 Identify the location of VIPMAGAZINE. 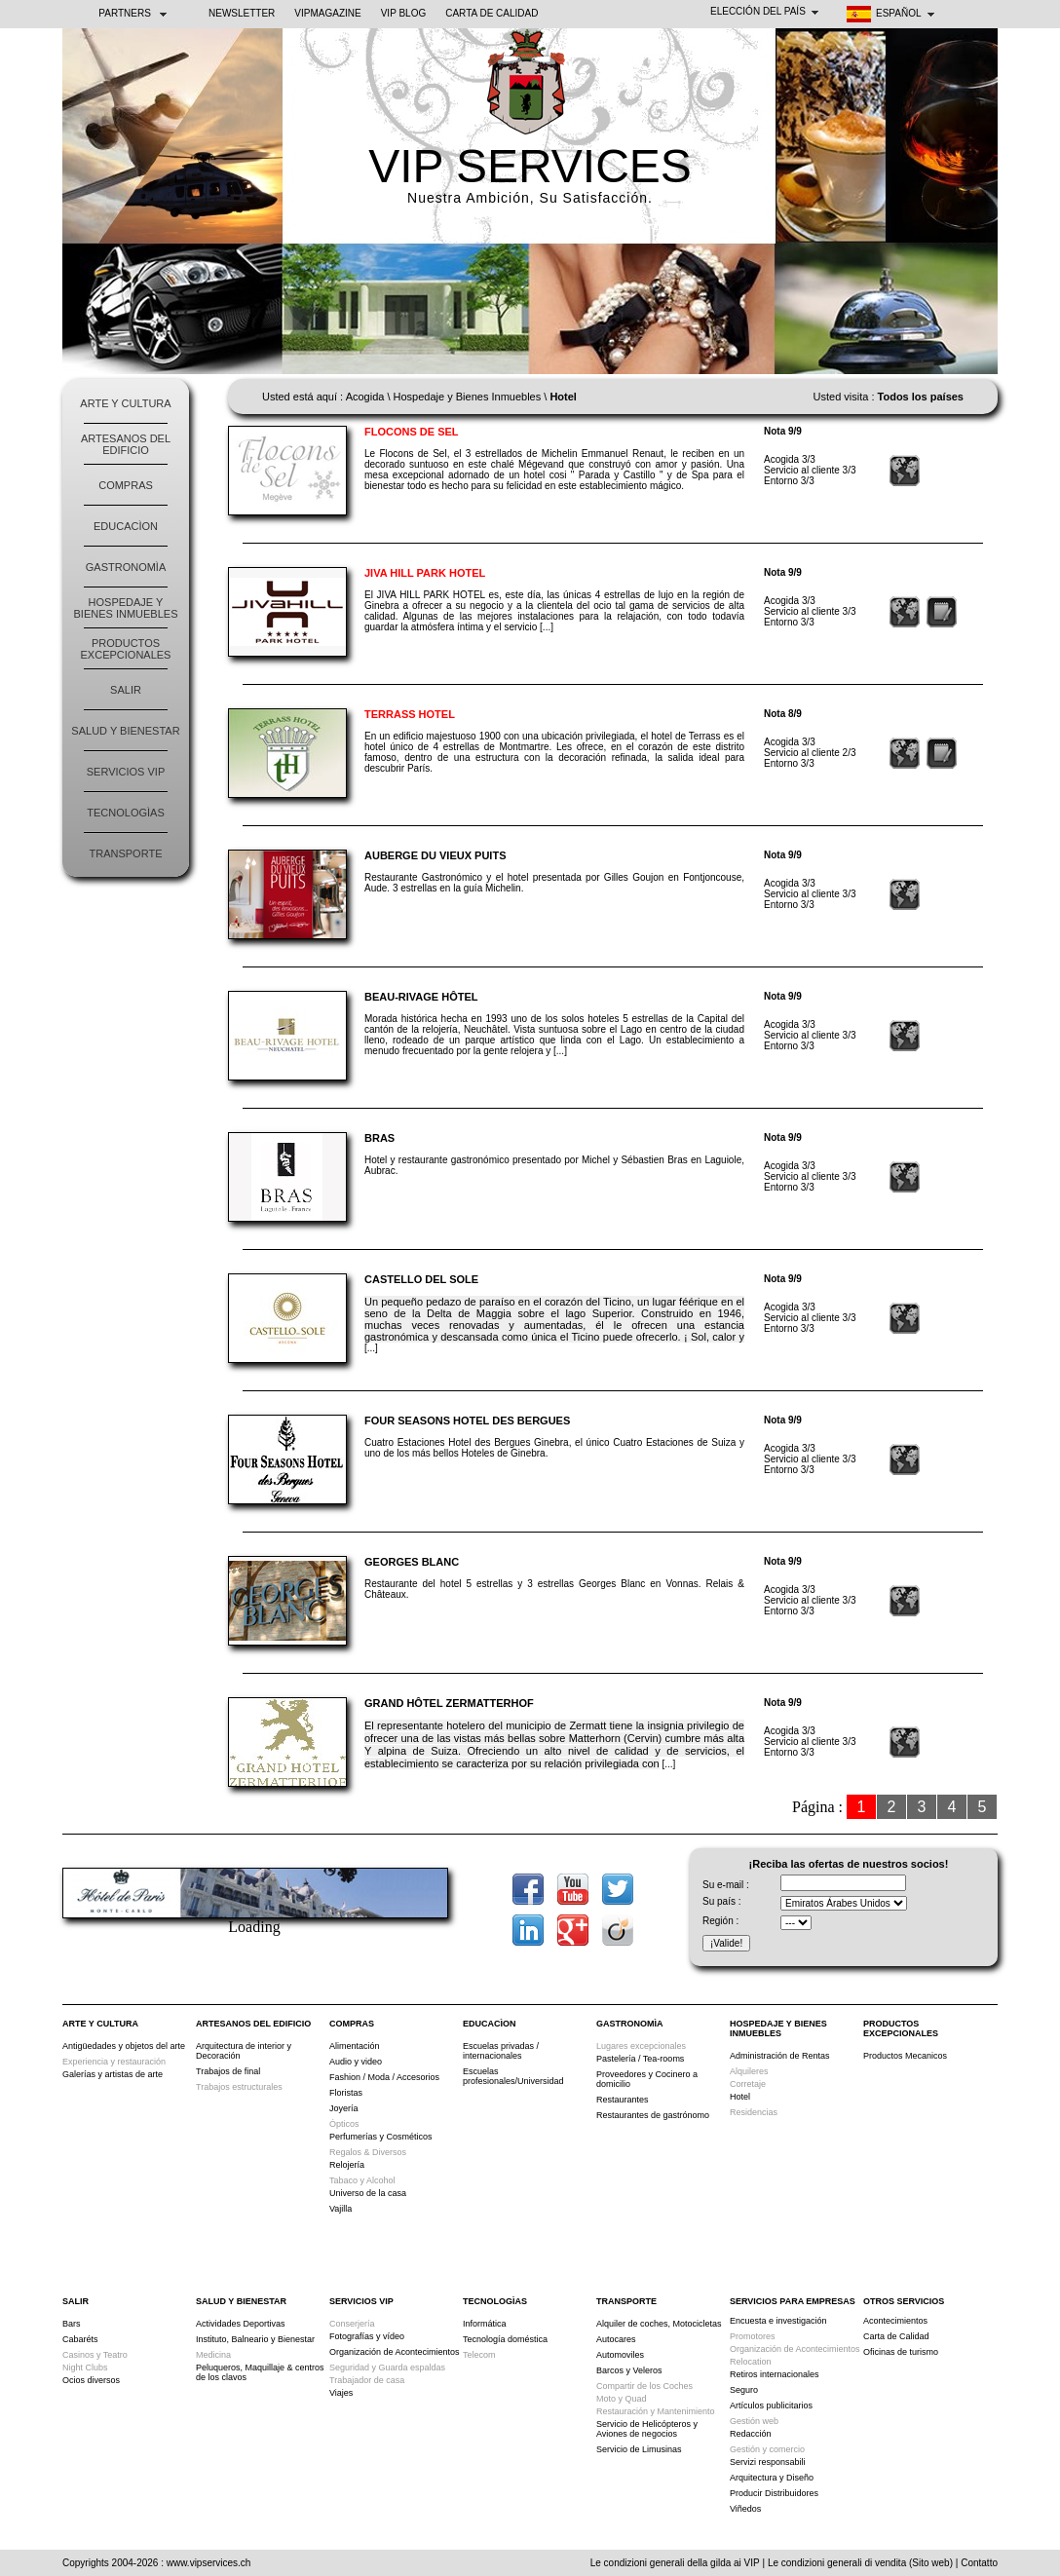
(327, 13).